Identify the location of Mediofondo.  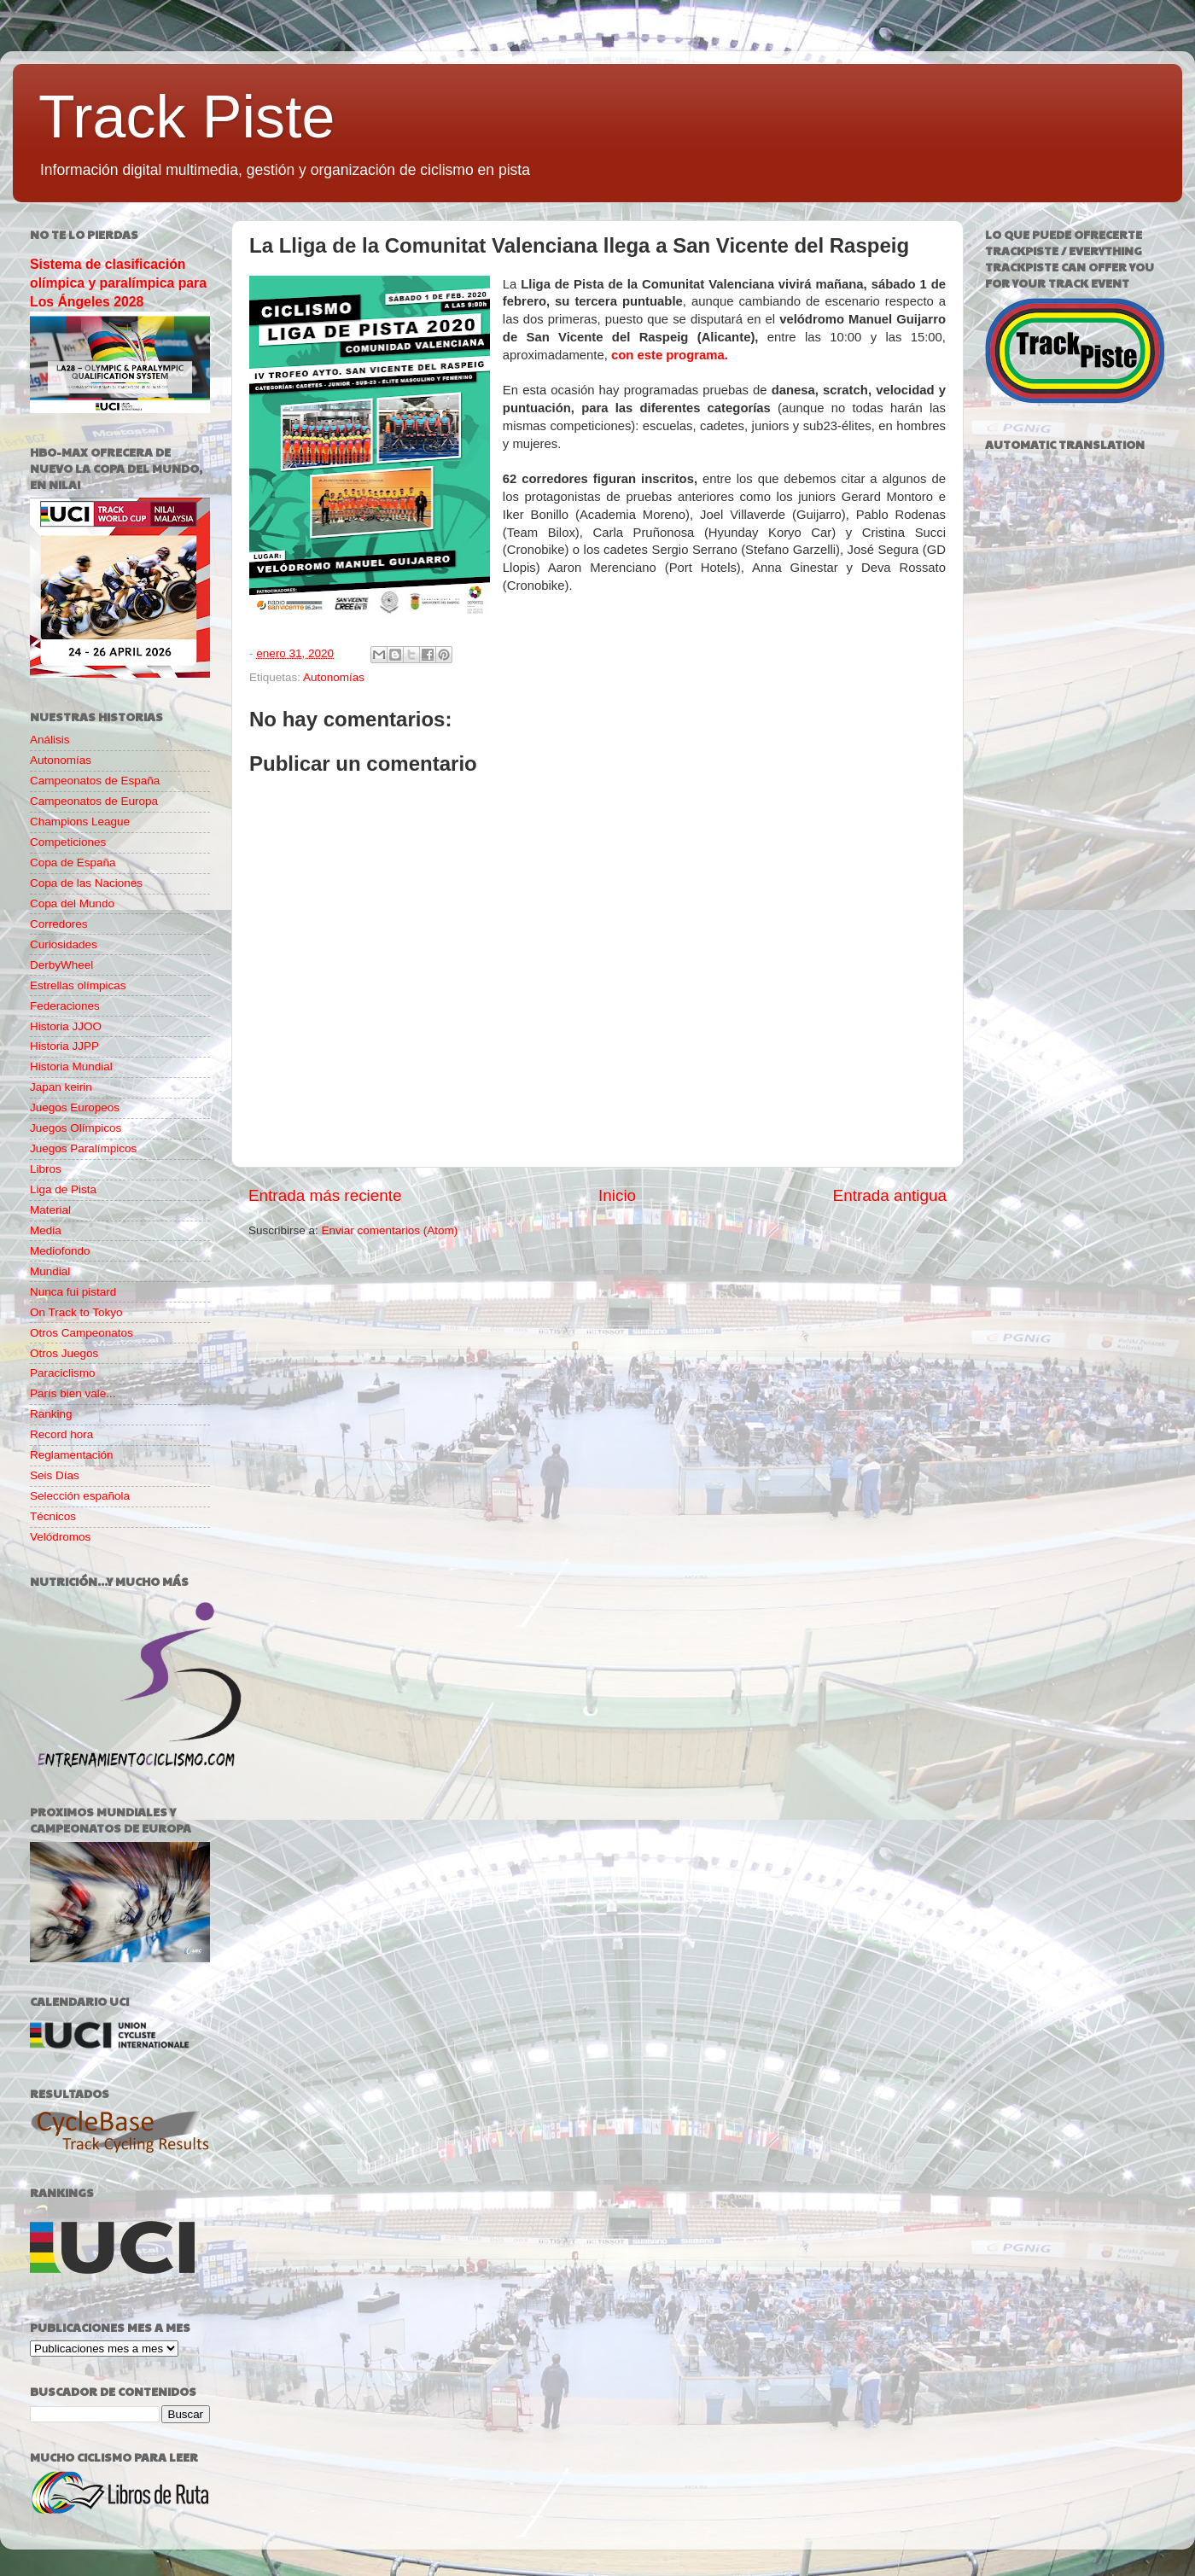
(60, 1250).